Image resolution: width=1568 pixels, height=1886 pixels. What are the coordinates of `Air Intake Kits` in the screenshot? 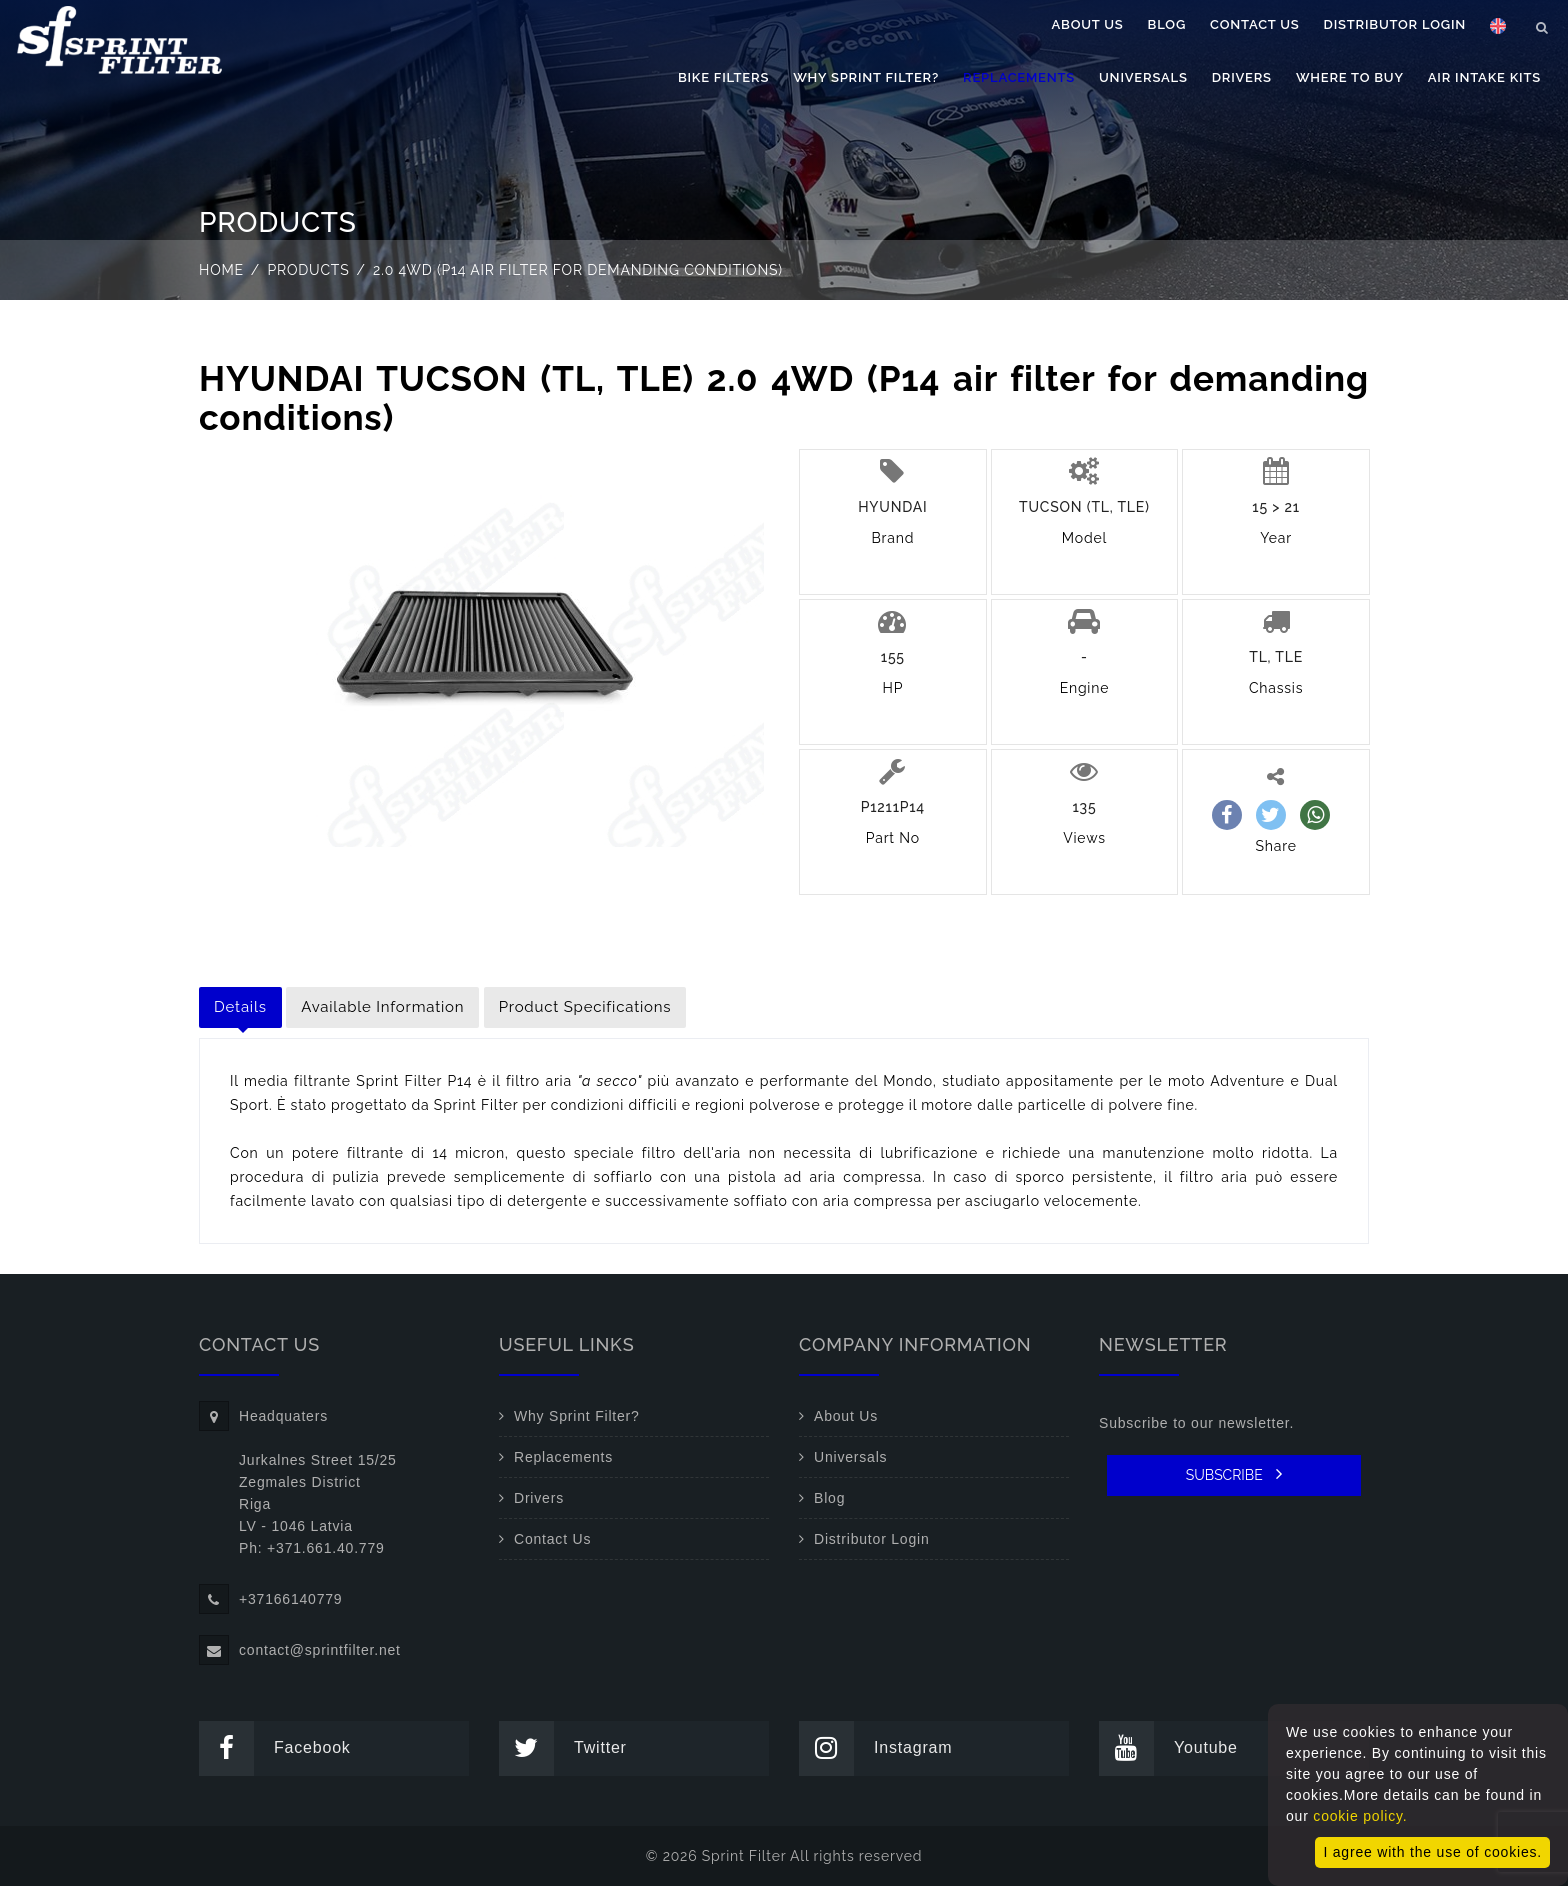 It's located at (1484, 77).